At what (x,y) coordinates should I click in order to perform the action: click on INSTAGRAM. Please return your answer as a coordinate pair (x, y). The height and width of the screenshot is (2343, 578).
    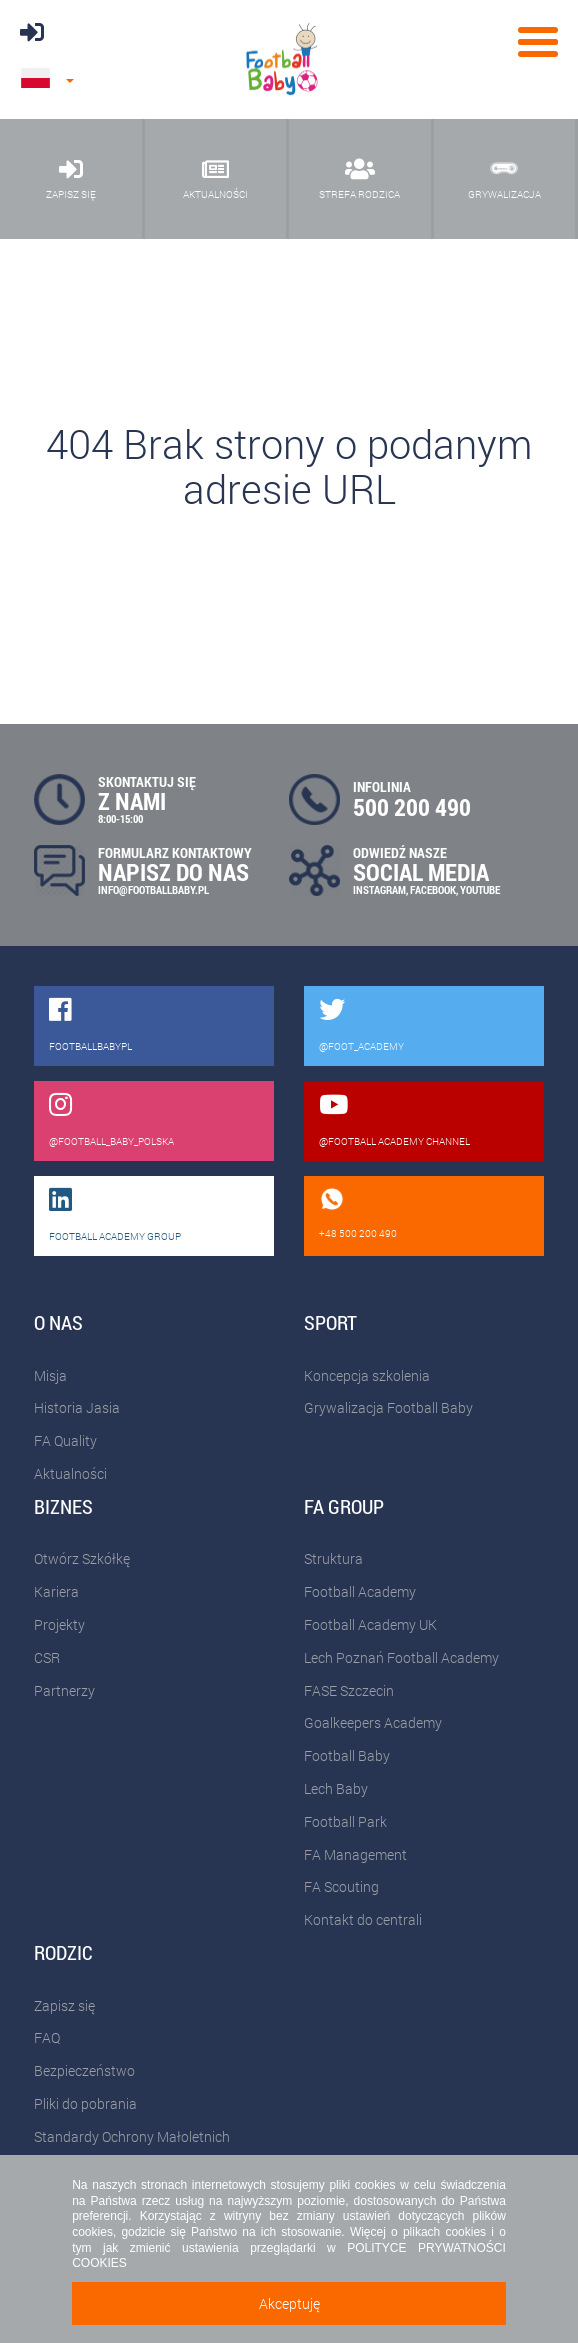
    Looking at the image, I should click on (379, 889).